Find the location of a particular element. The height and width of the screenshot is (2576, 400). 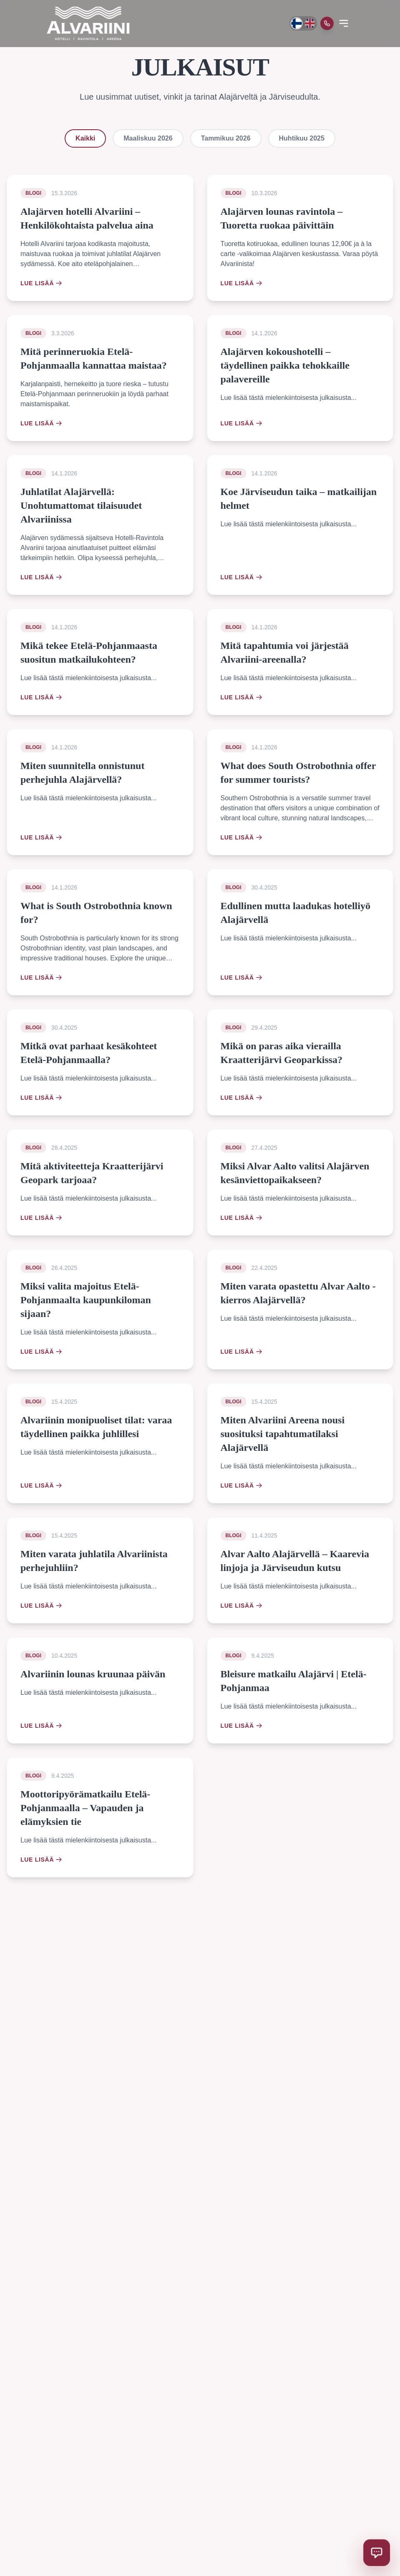

[Switch to English] is located at coordinates (310, 23).